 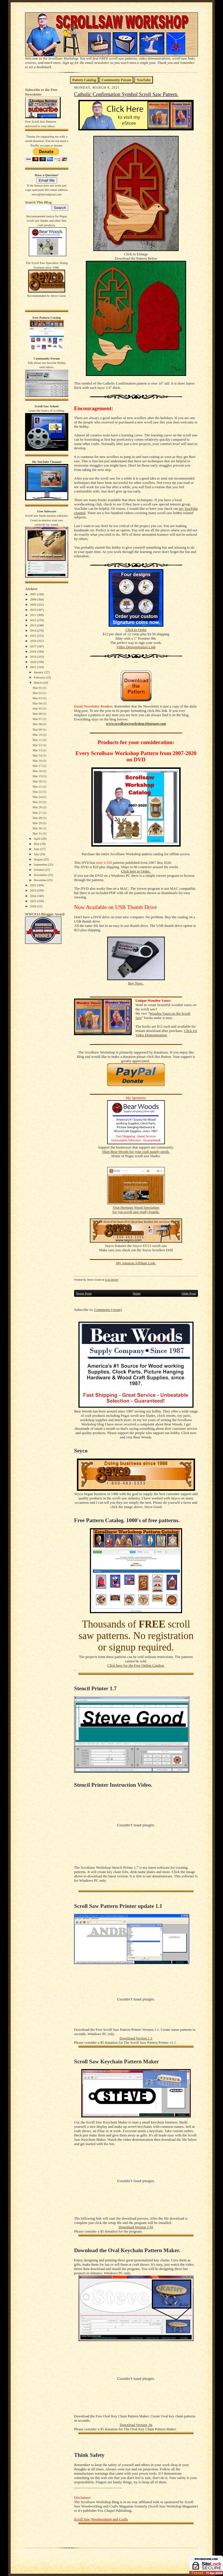 I want to click on Mar 30, so click(x=38, y=828).